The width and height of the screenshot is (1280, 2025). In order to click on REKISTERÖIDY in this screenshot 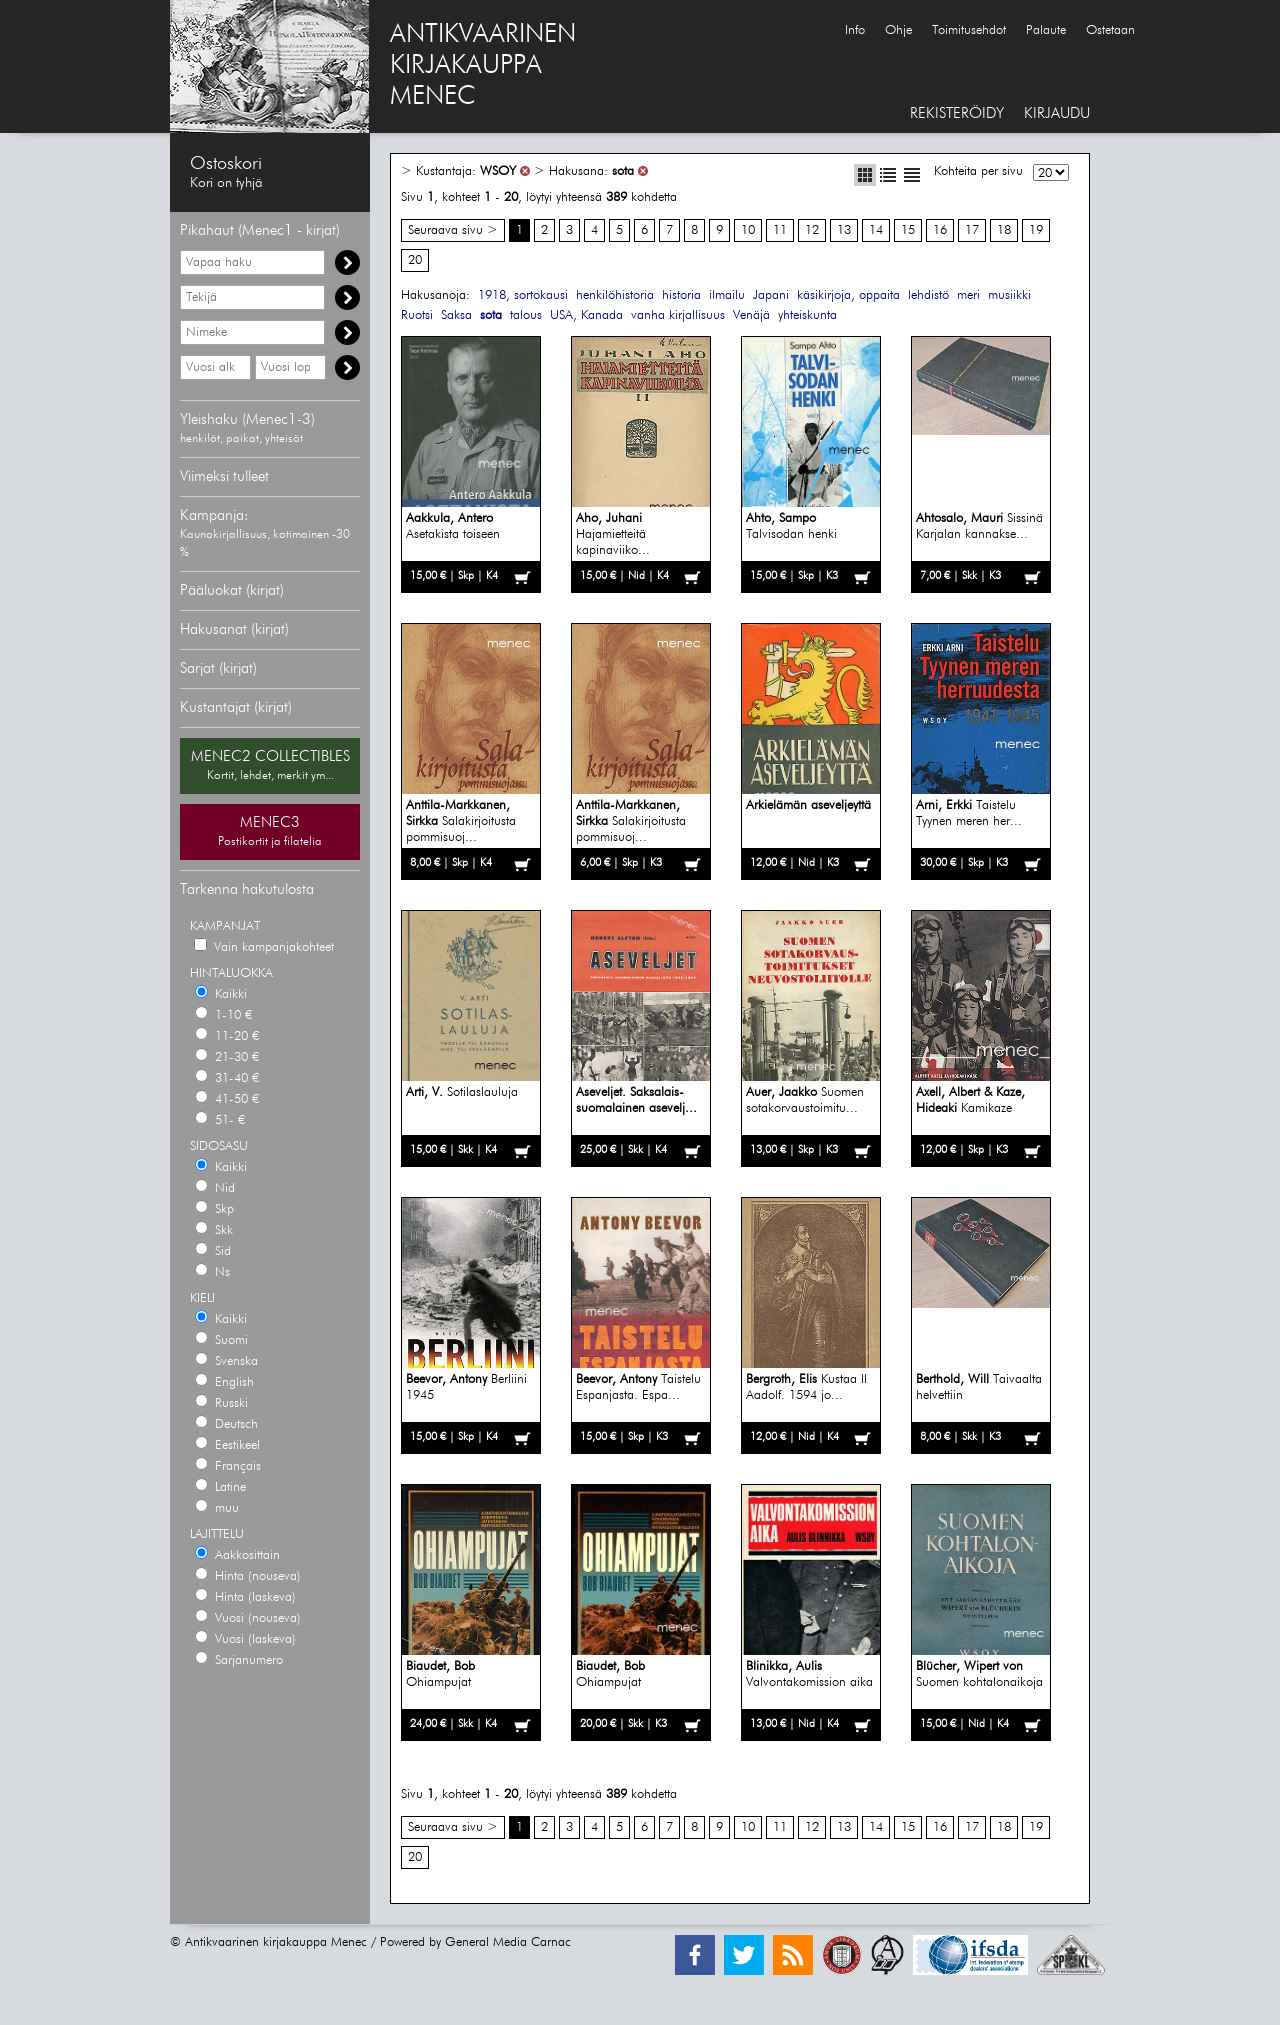, I will do `click(957, 113)`.